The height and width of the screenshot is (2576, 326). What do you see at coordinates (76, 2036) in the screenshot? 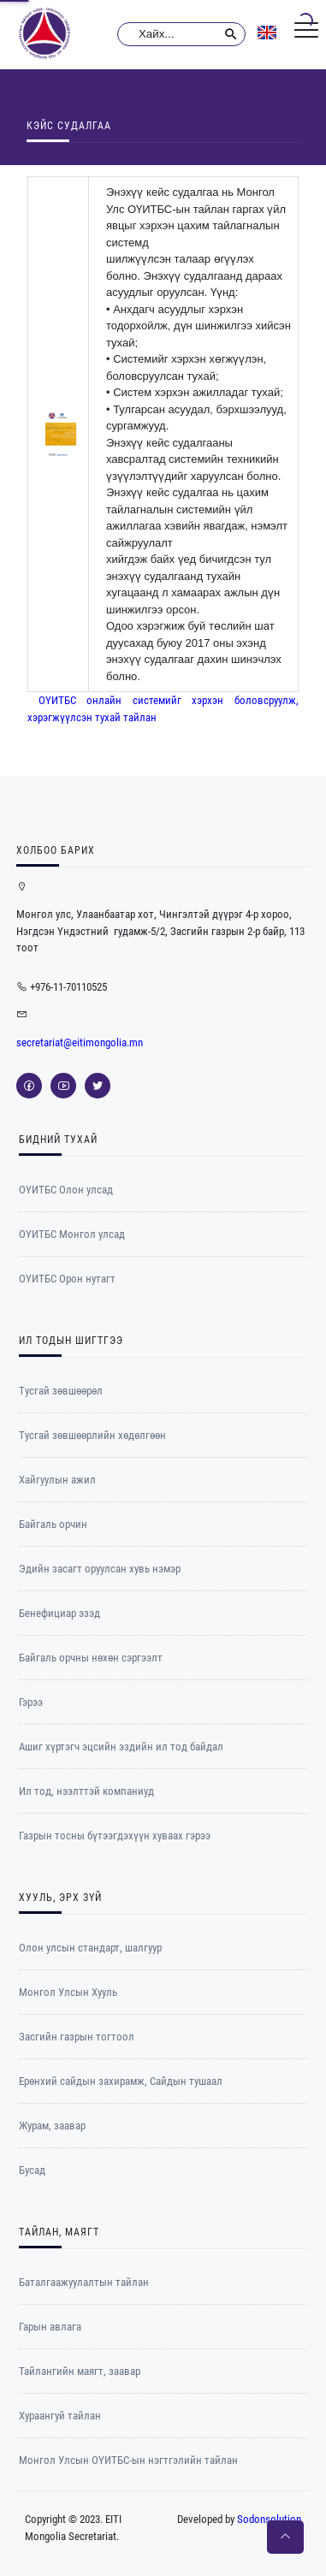
I see `Засгийн газрын тогтоол` at bounding box center [76, 2036].